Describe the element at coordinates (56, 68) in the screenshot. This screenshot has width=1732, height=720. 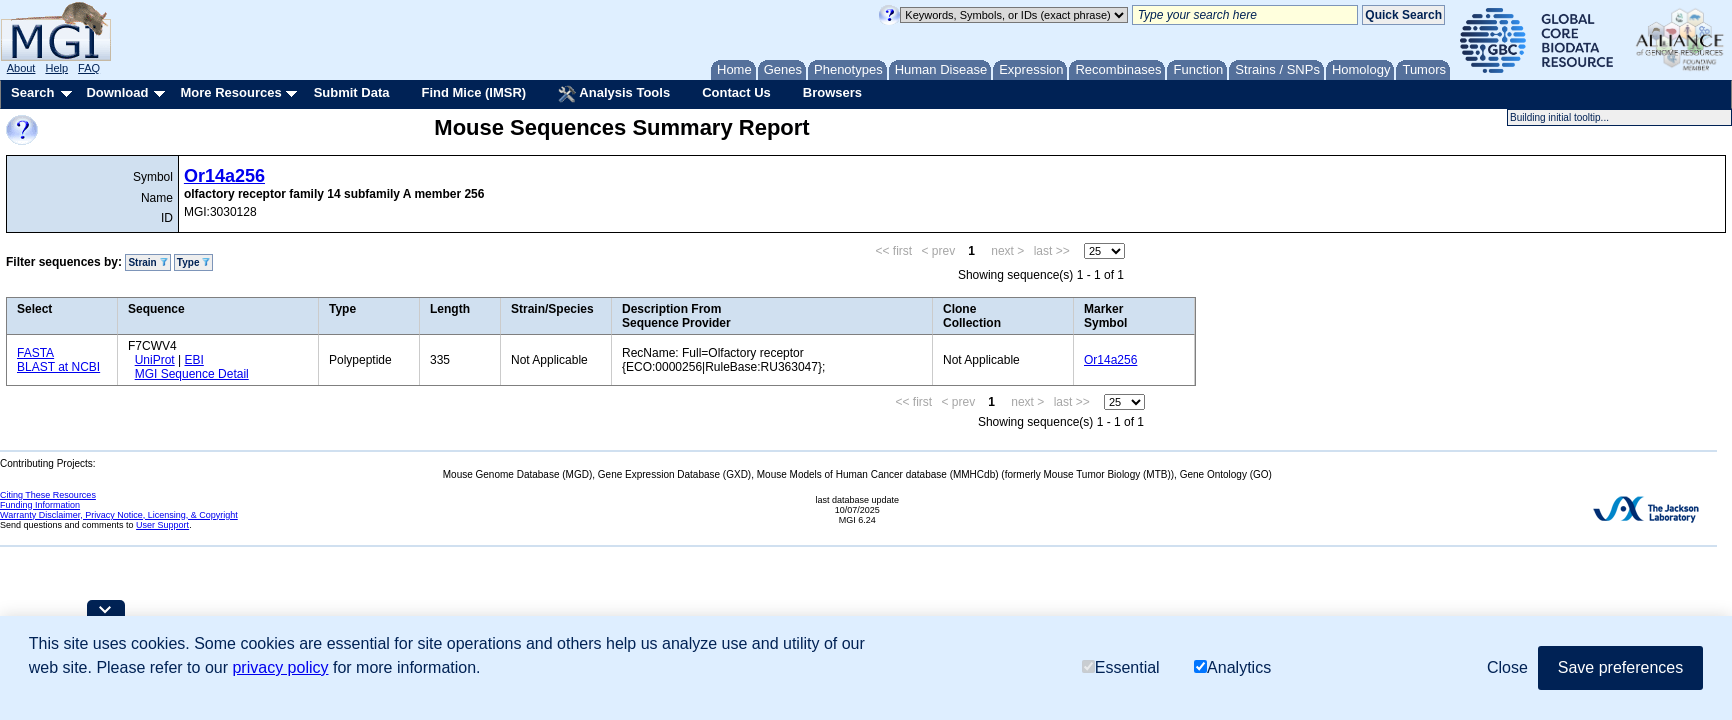
I see `Help` at that location.